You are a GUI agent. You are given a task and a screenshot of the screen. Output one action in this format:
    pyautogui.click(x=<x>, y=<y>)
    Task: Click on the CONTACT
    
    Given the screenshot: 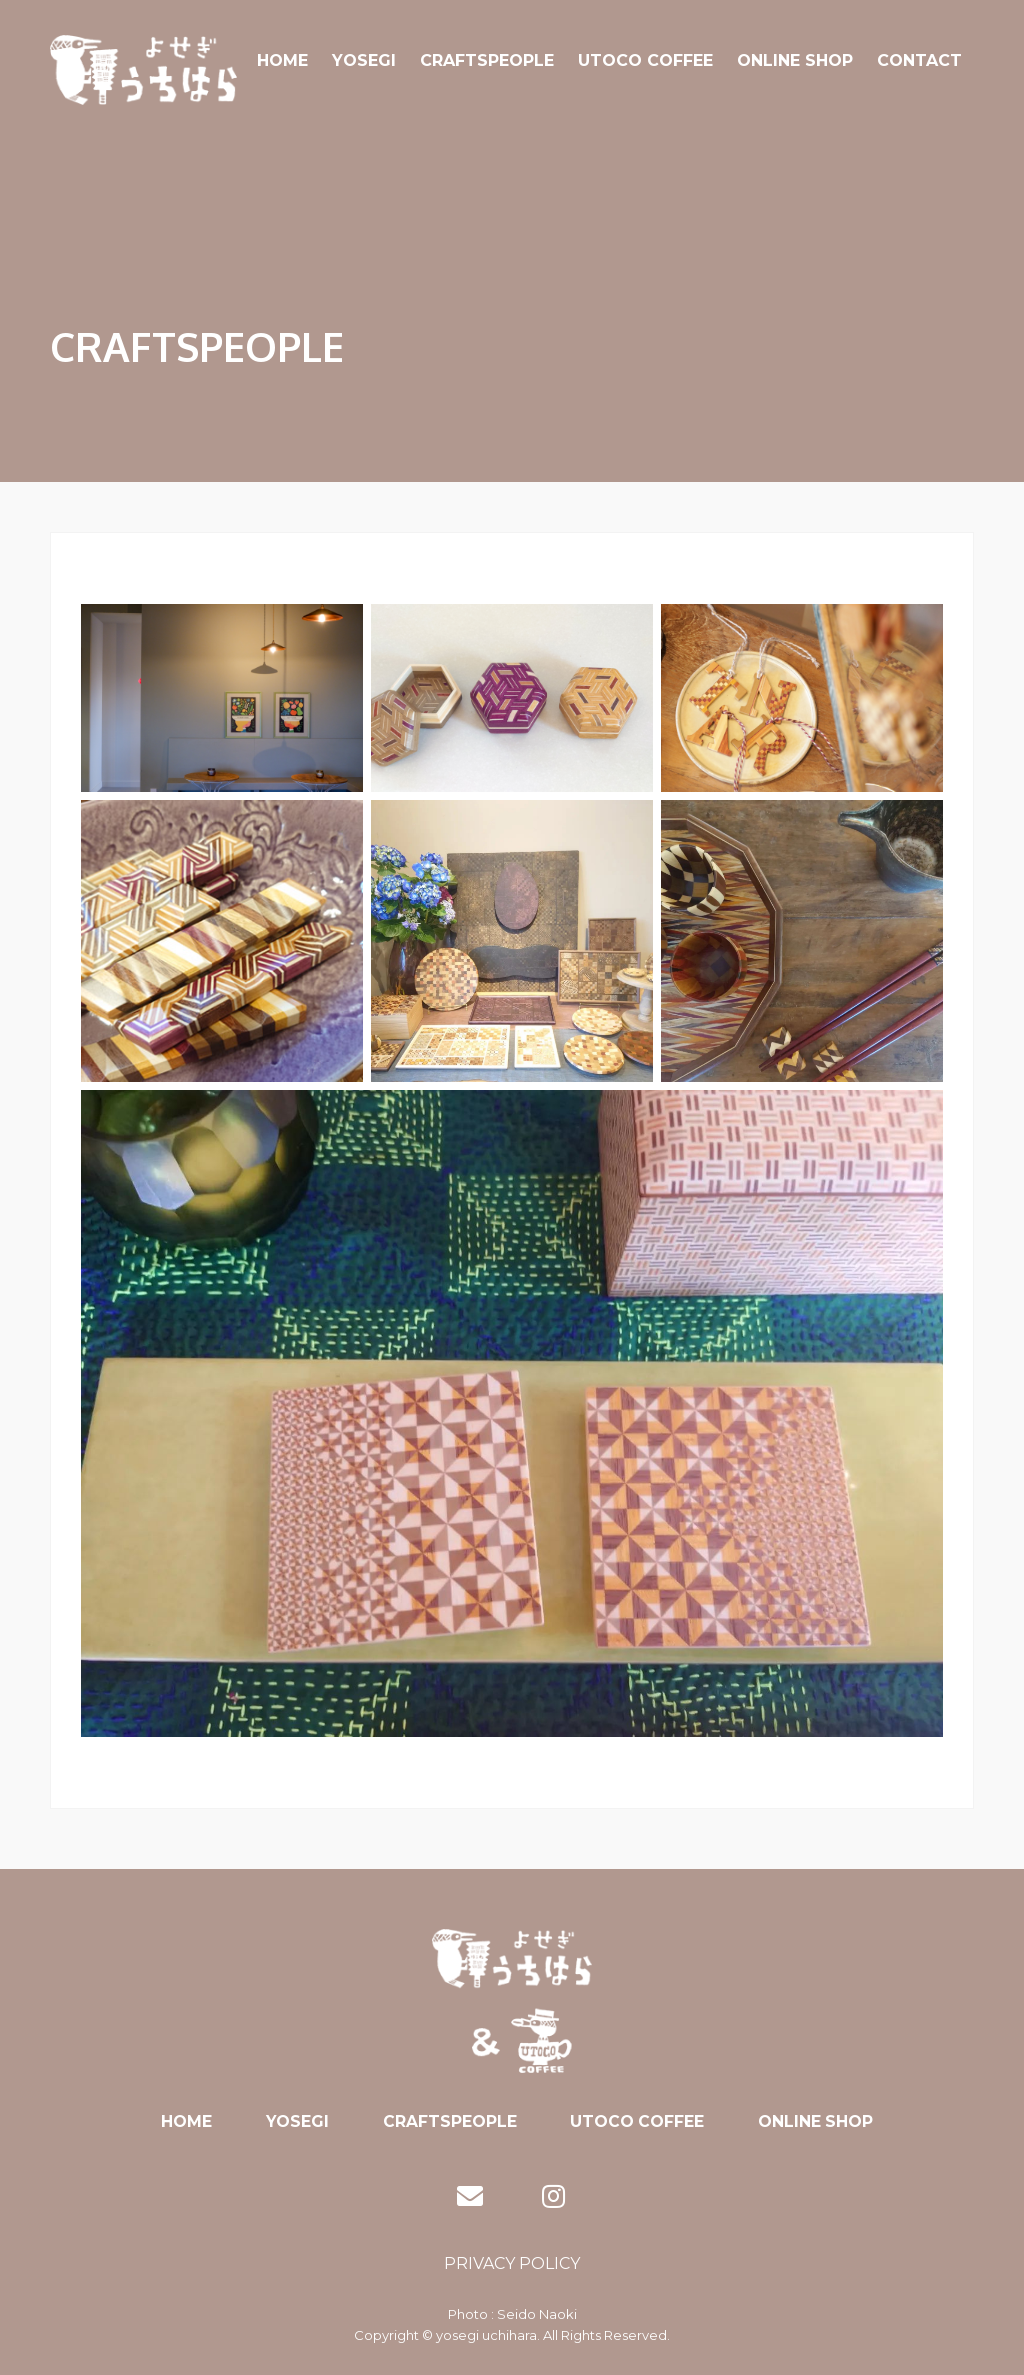 What is the action you would take?
    pyautogui.click(x=919, y=60)
    